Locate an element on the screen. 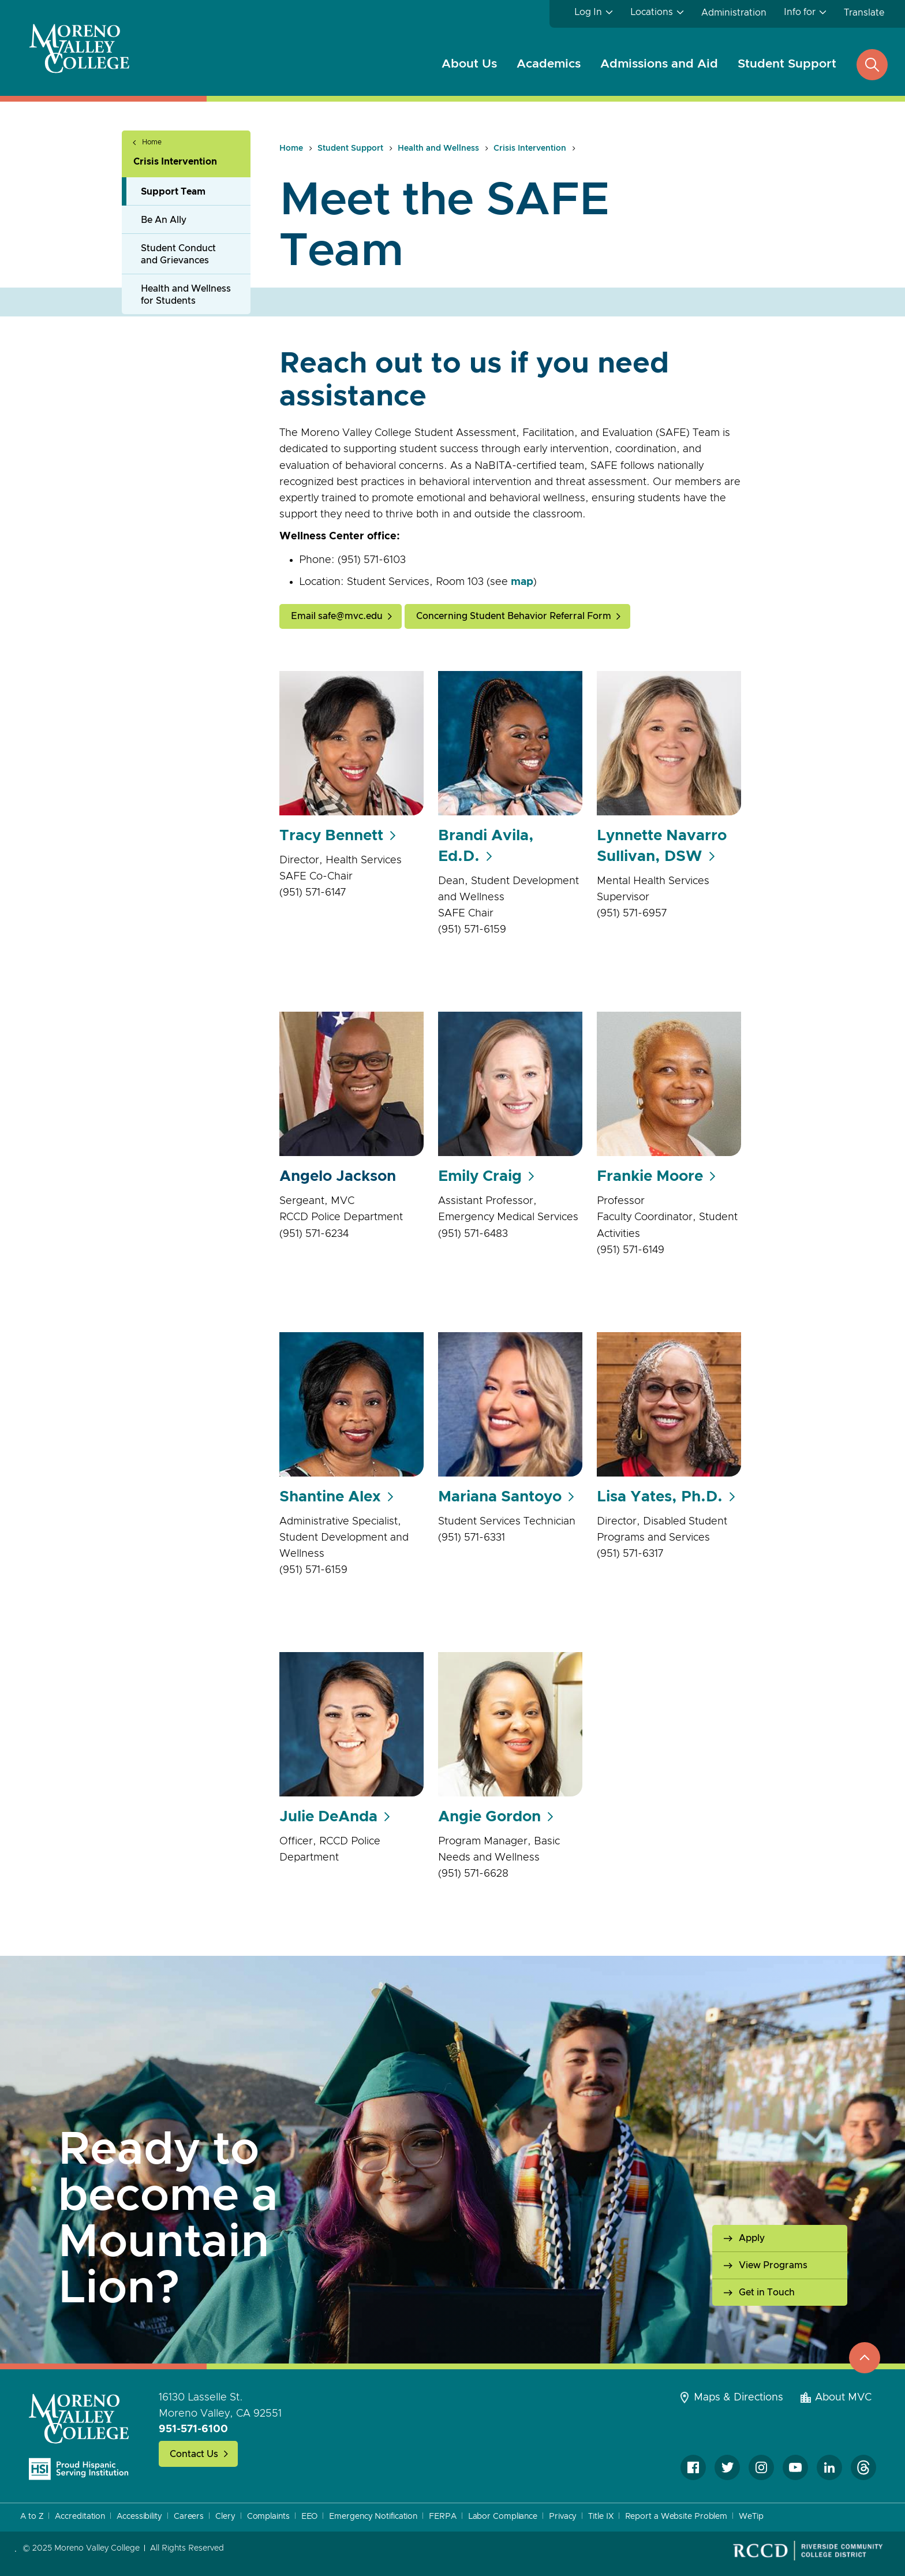 The image size is (905, 2576). 951-571-6100 is located at coordinates (193, 2429).